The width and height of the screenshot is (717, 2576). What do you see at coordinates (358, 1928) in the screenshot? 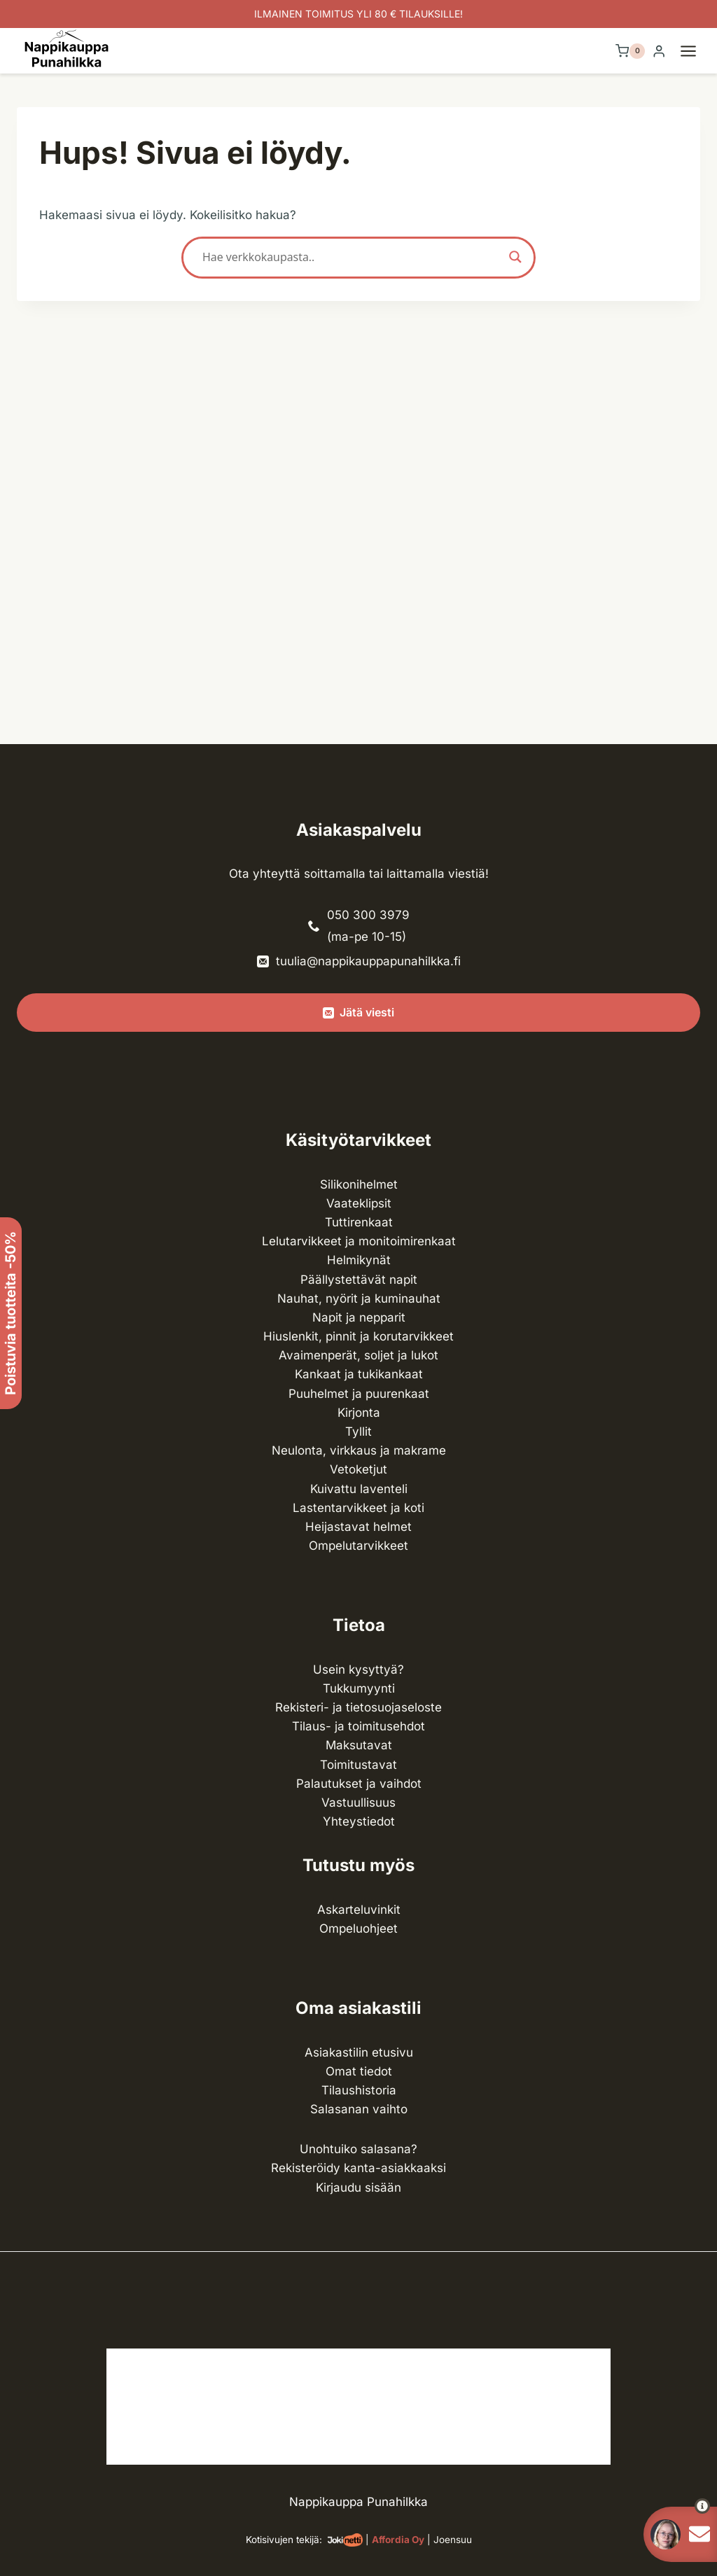
I see `Ompeluohjeet` at bounding box center [358, 1928].